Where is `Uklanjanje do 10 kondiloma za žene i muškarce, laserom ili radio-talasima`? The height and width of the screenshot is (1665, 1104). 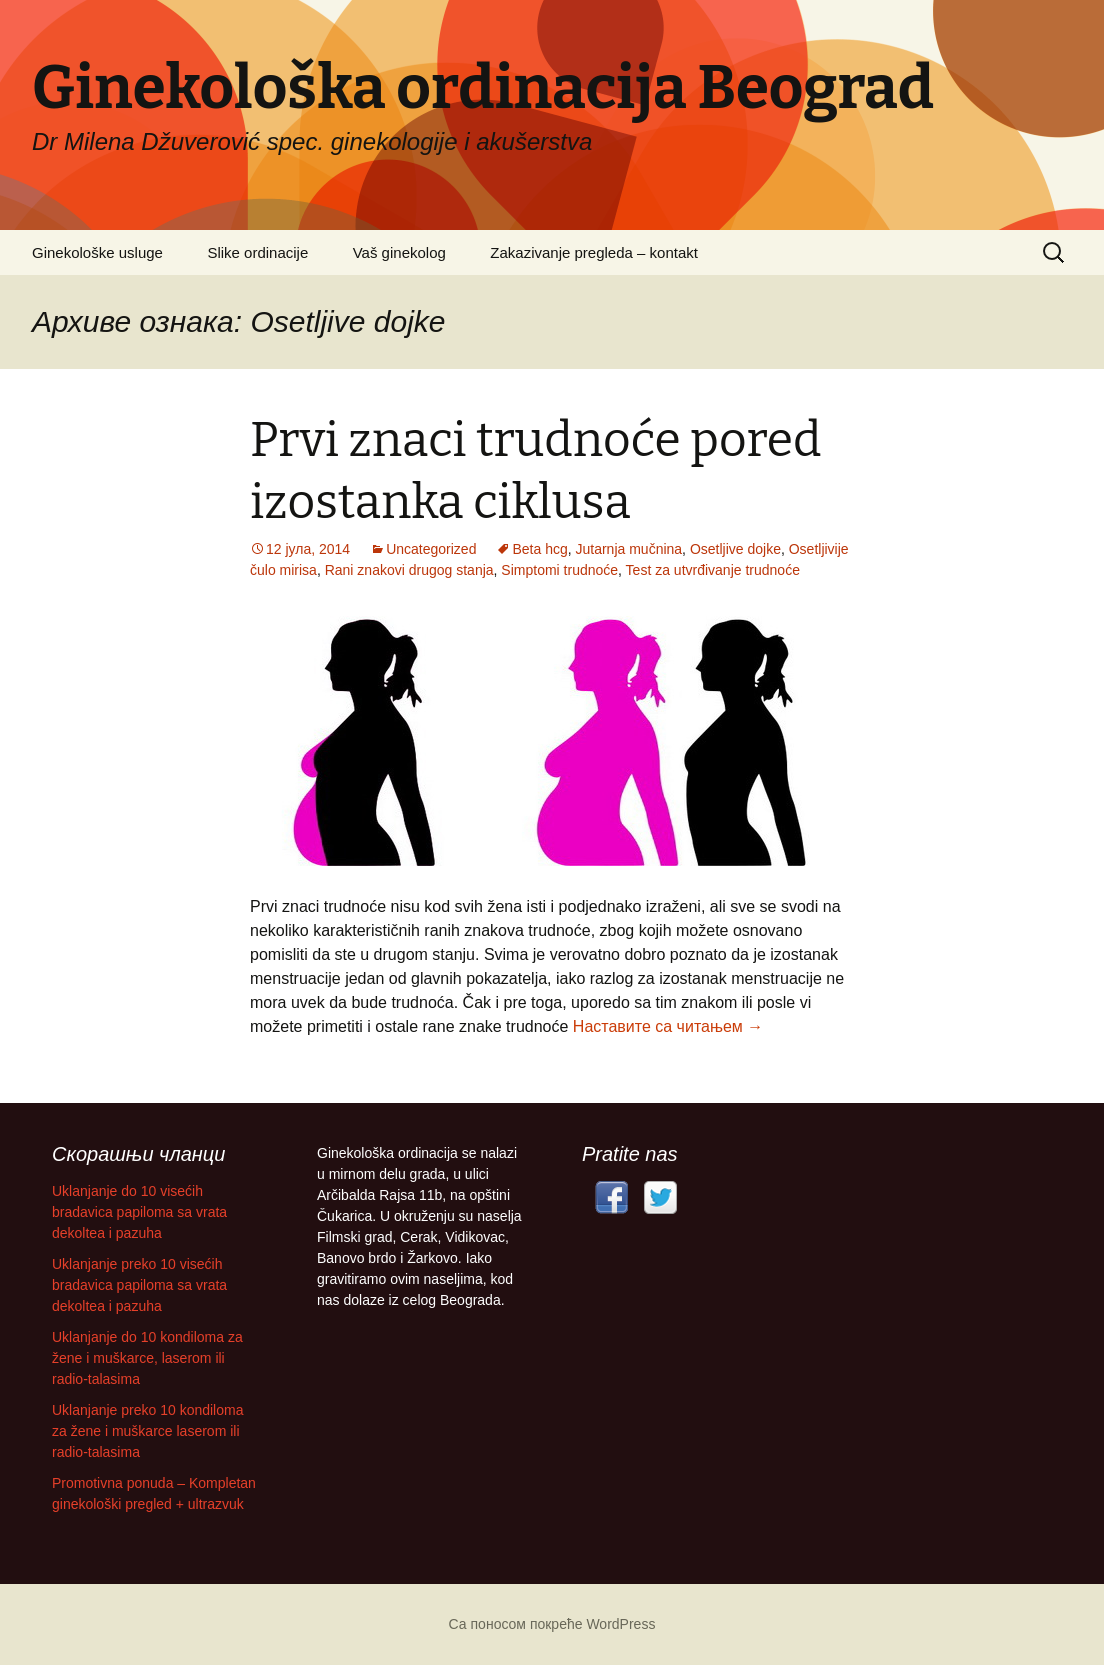
Uklanjanje do 10 kondiloma za žene i muškarce, laserom ili radio-talasima is located at coordinates (147, 1358).